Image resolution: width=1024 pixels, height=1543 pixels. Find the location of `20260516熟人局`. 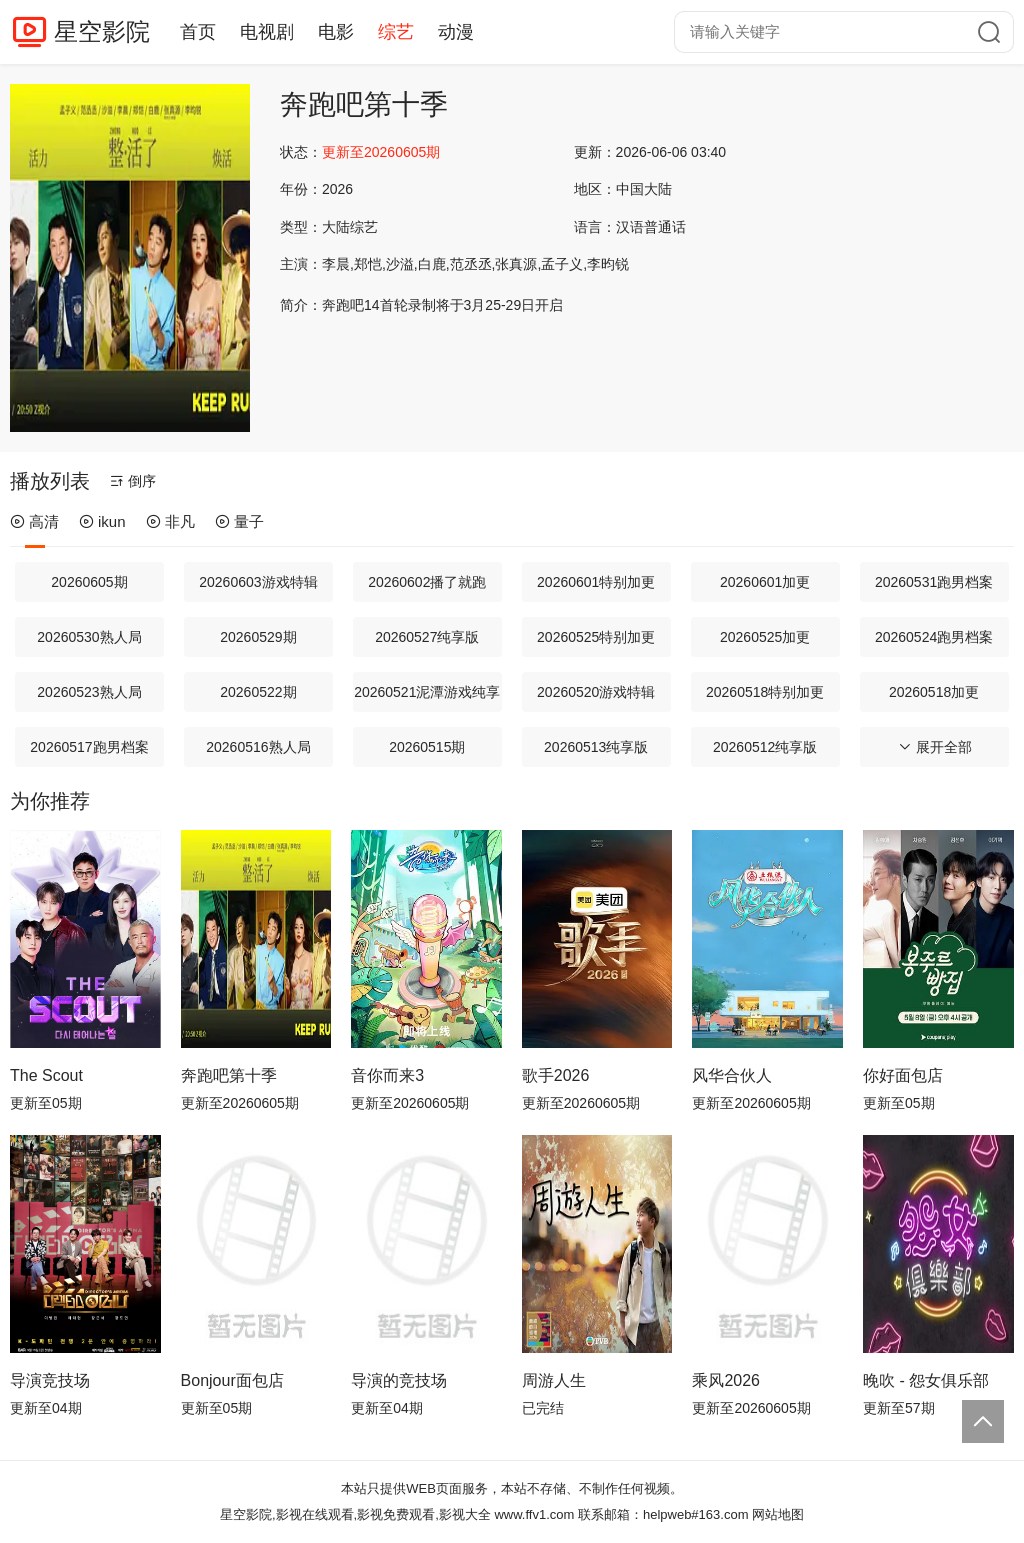

20260516熟人局 is located at coordinates (258, 747).